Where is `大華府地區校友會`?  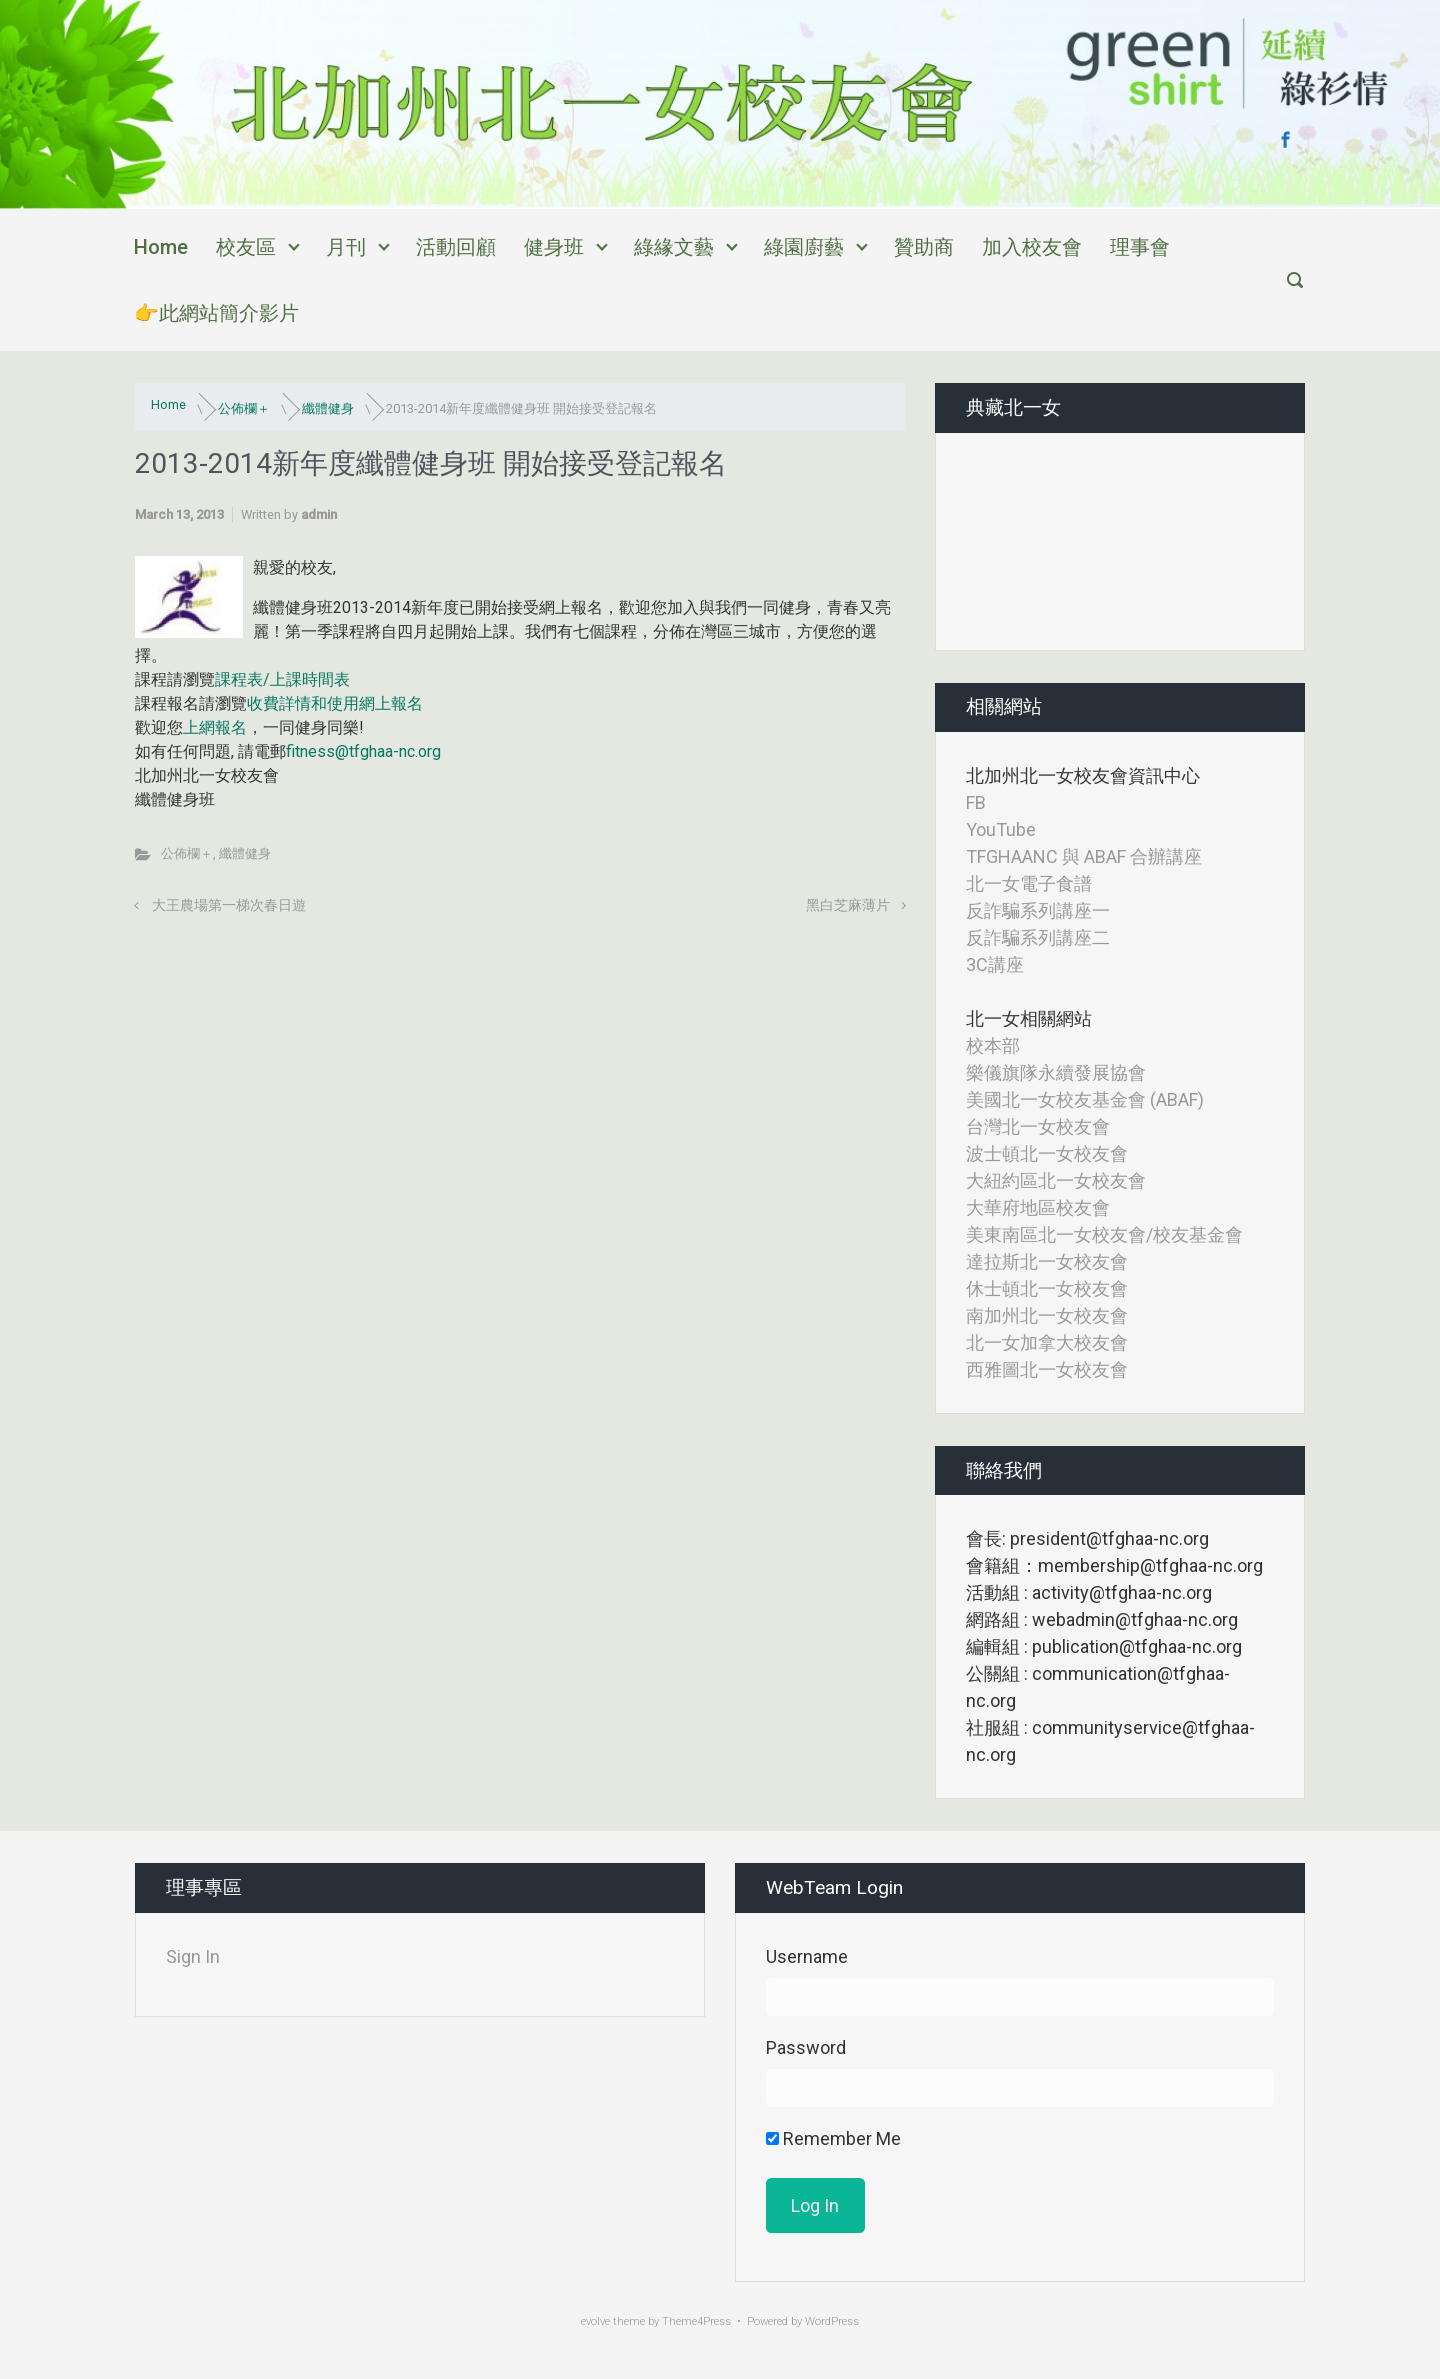 大華府地區校友會 is located at coordinates (1038, 1207).